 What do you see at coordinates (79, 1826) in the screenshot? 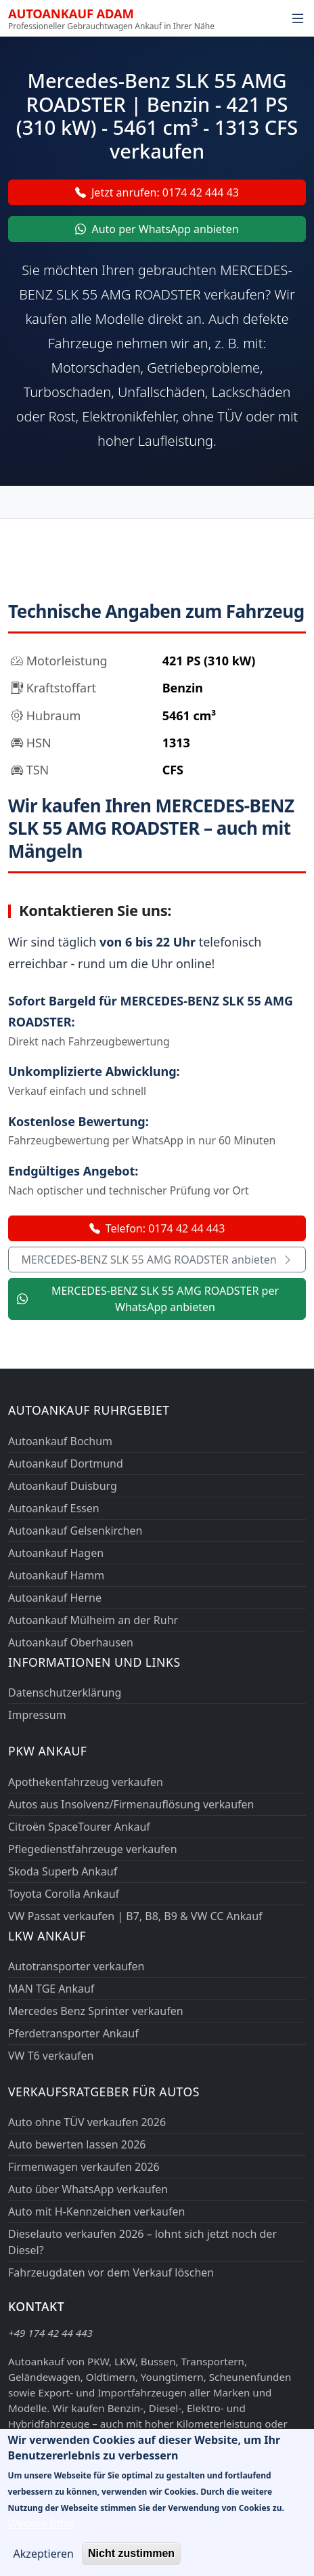
I see `Citroën SpaceTourer Ankauf` at bounding box center [79, 1826].